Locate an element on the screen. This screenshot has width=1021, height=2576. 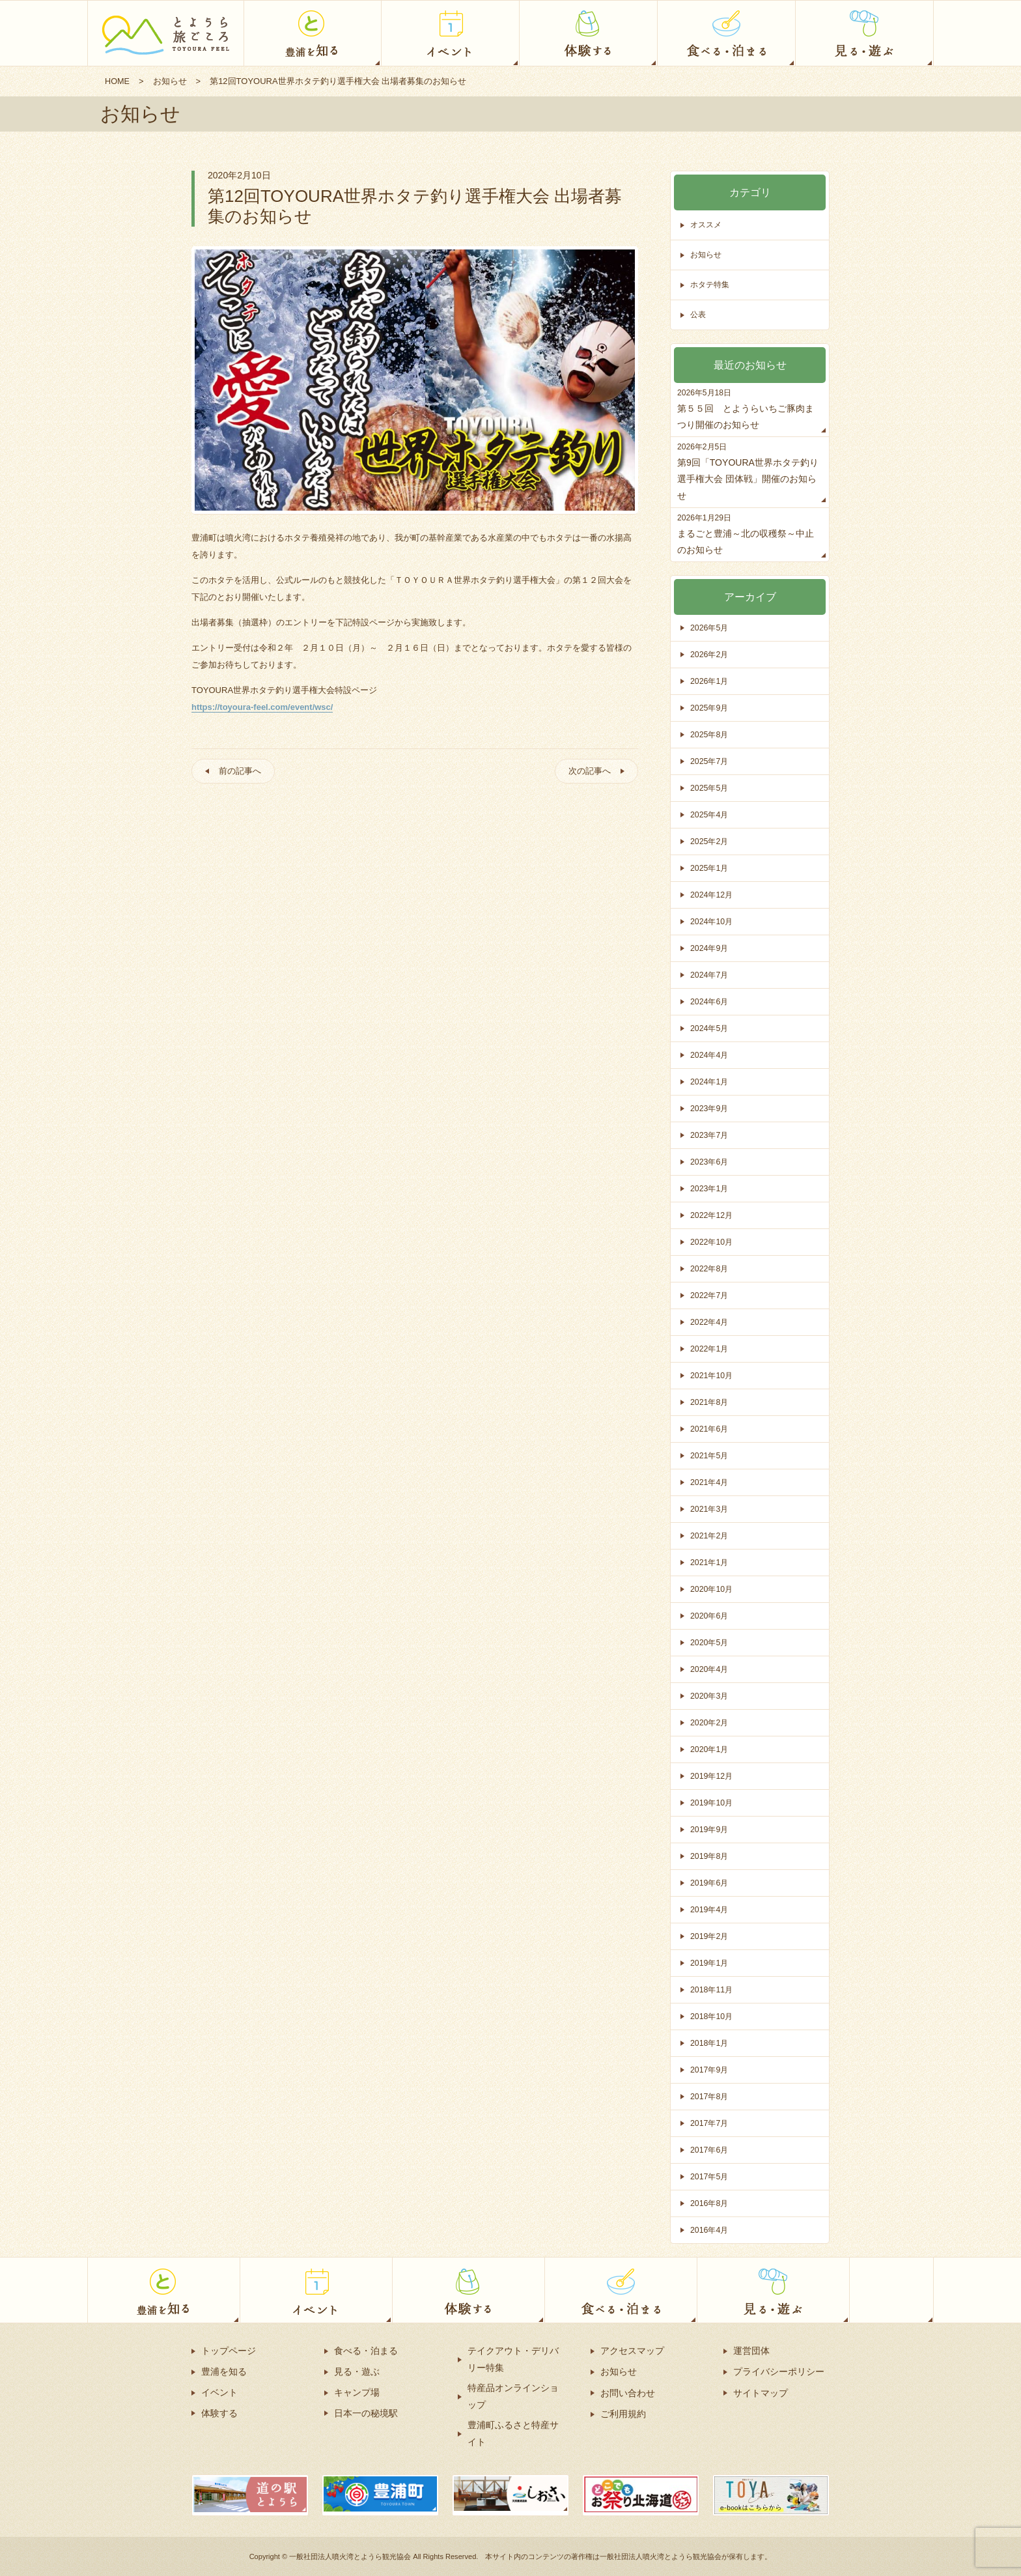
2019年12月 is located at coordinates (712, 1776).